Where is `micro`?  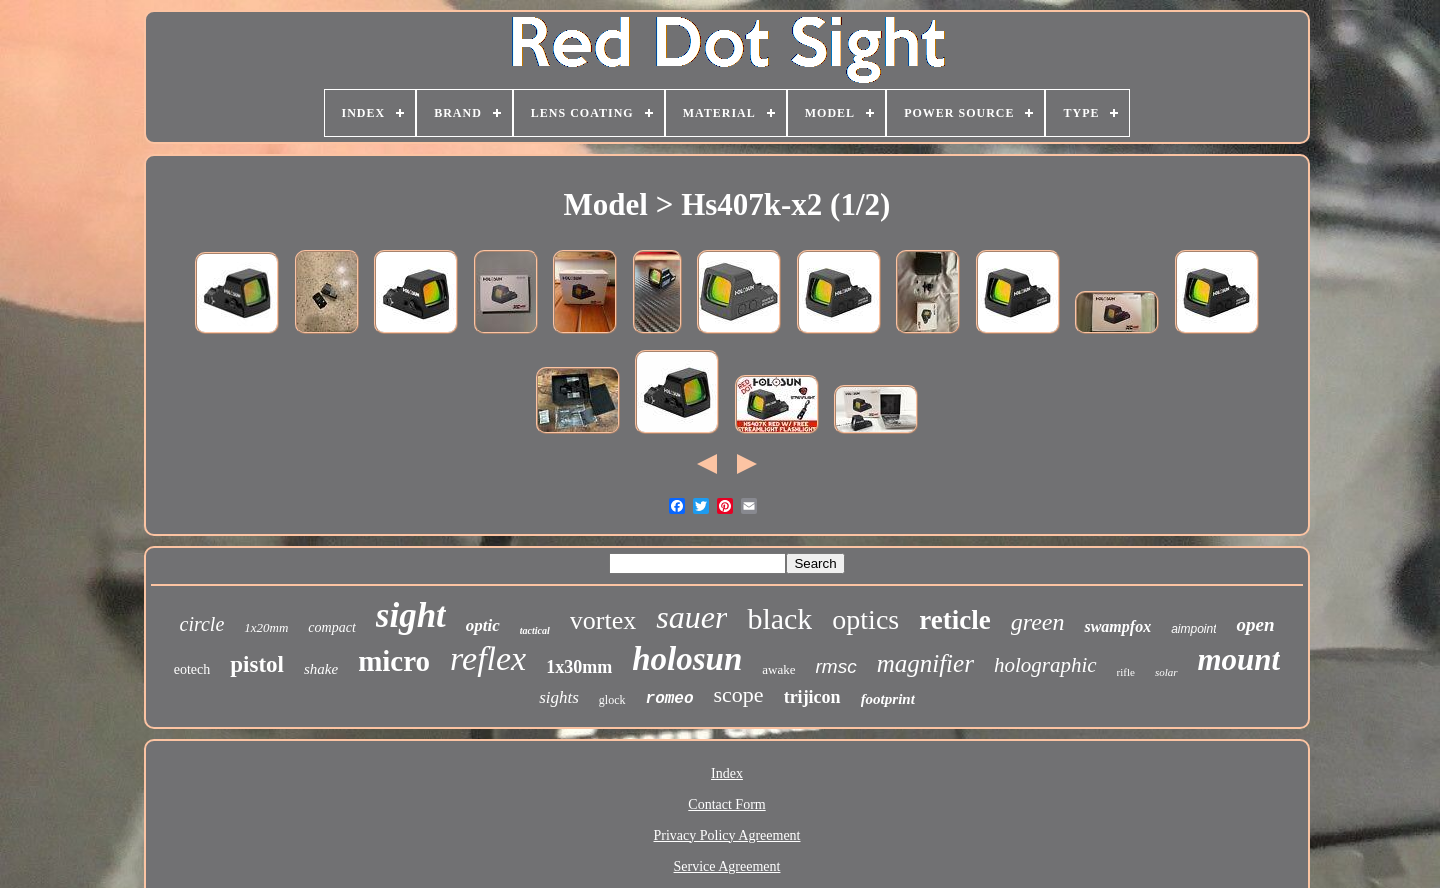
micro is located at coordinates (394, 661).